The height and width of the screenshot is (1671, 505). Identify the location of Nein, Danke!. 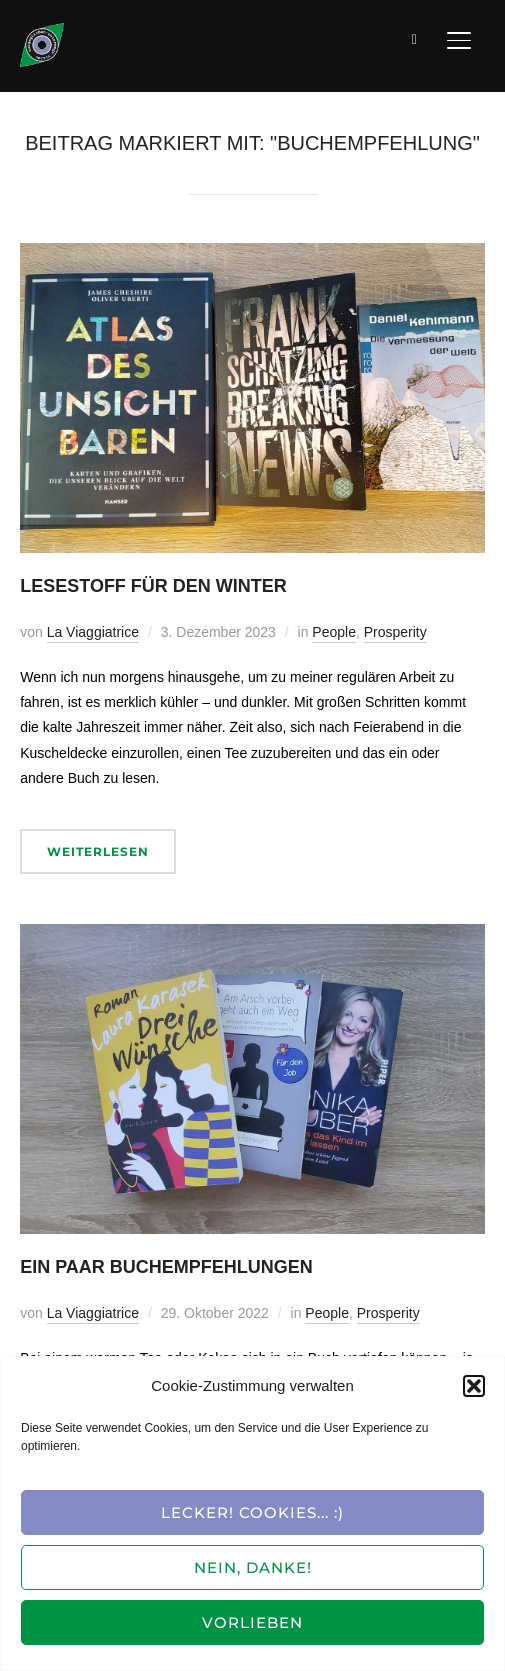
(253, 1567).